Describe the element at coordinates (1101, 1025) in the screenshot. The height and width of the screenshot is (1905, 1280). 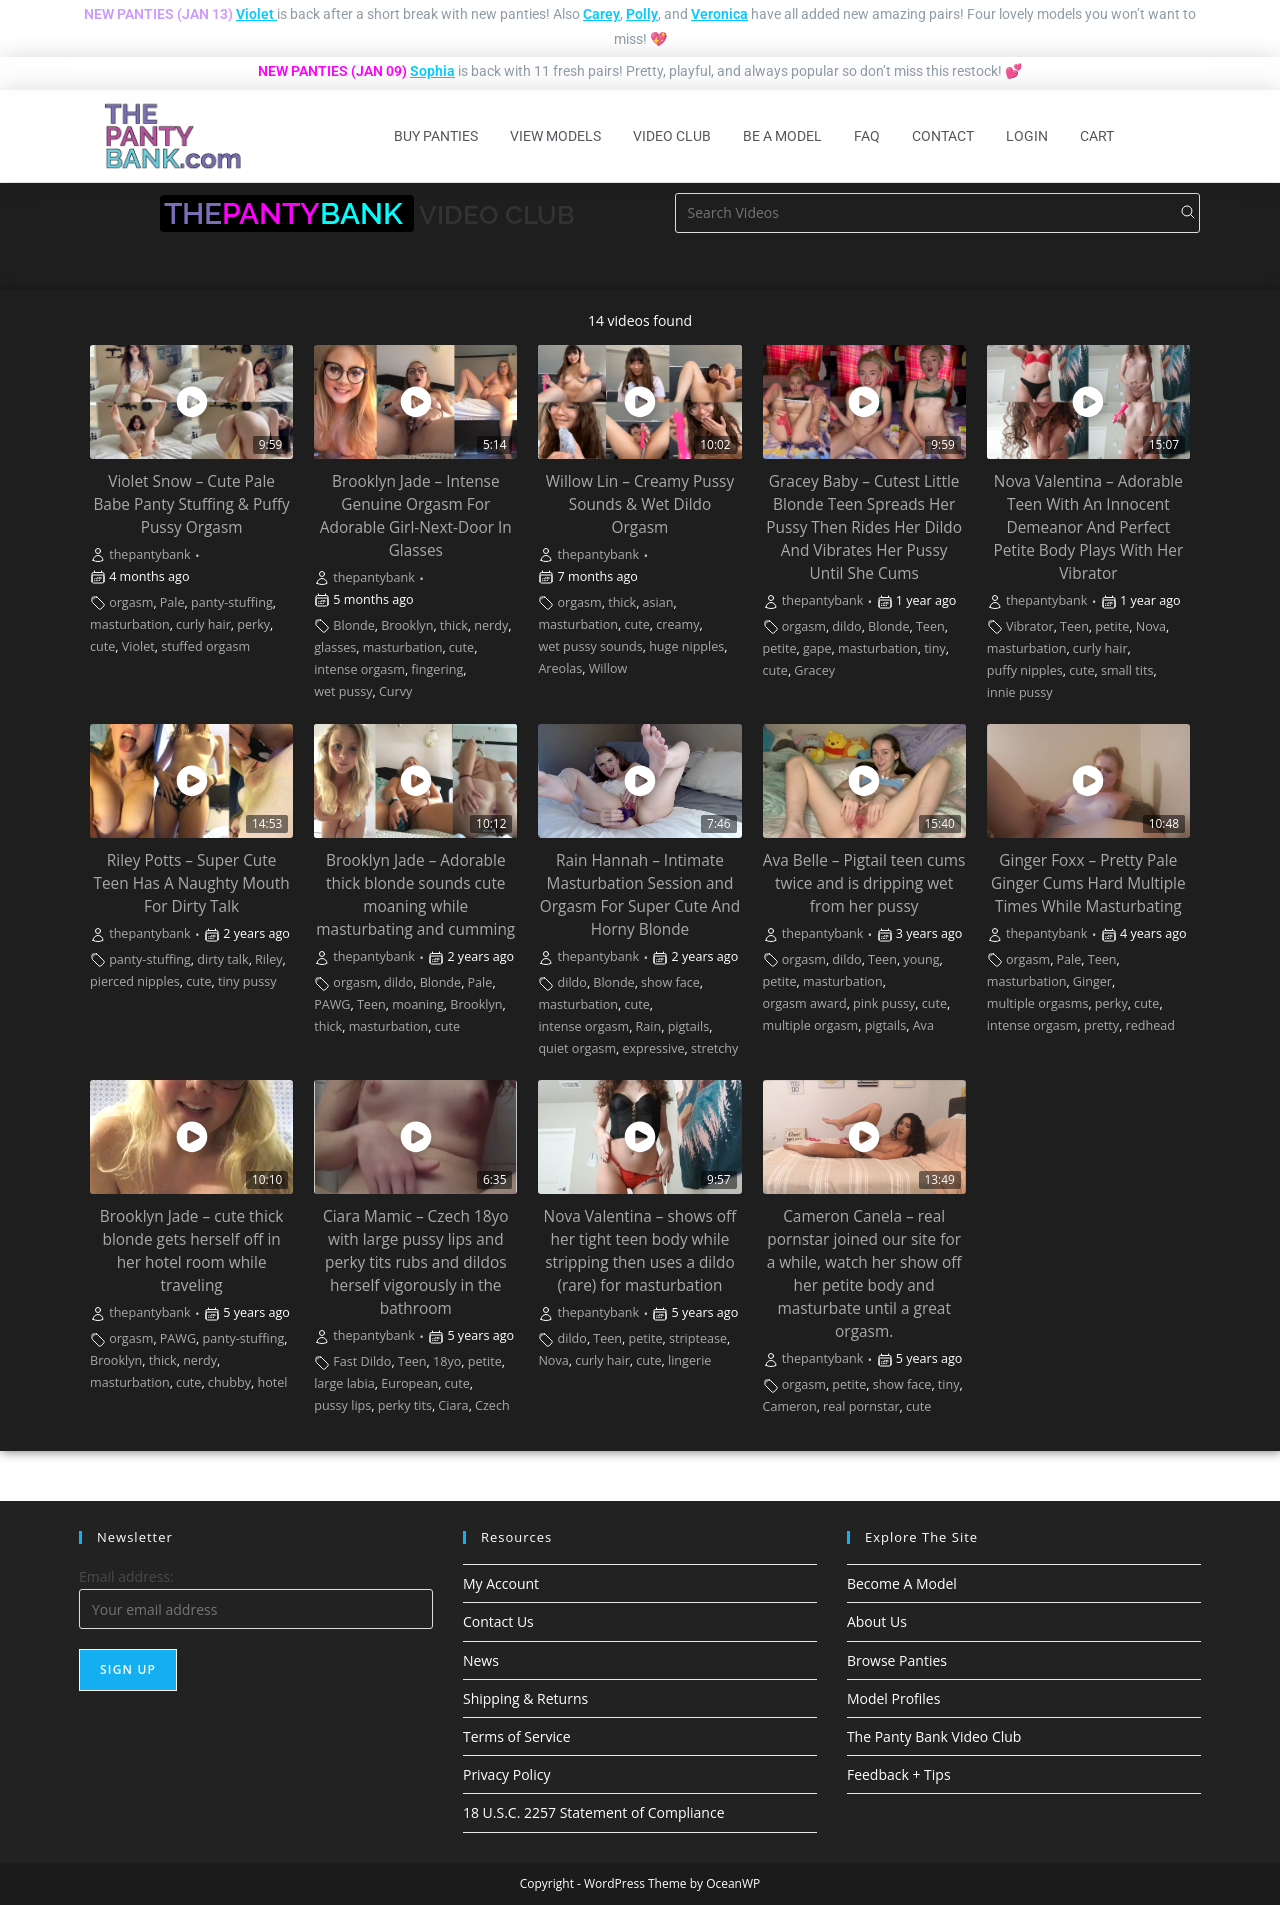
I see `pretty` at that location.